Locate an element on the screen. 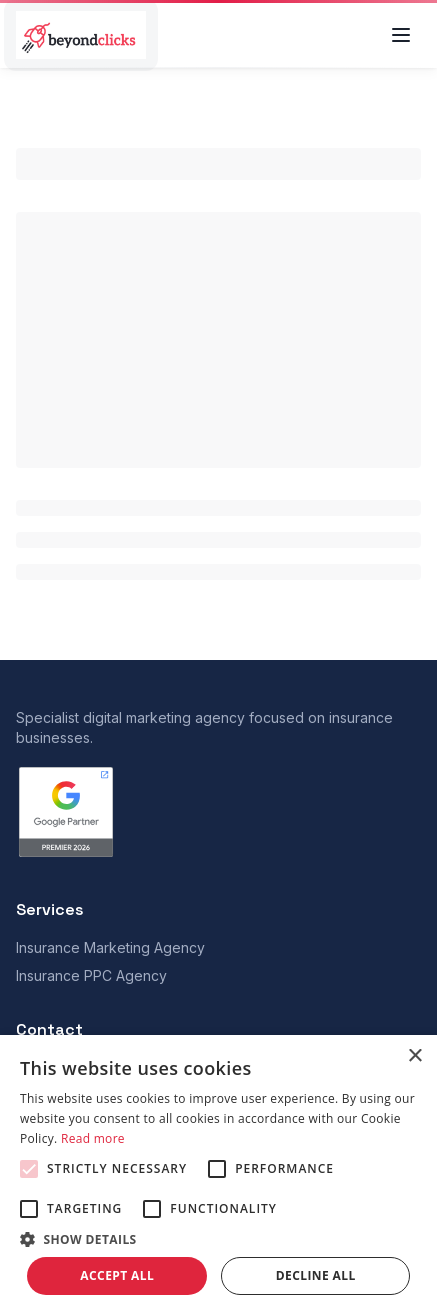 The width and height of the screenshot is (437, 1315). Insurance Marketing Agency is located at coordinates (110, 947).